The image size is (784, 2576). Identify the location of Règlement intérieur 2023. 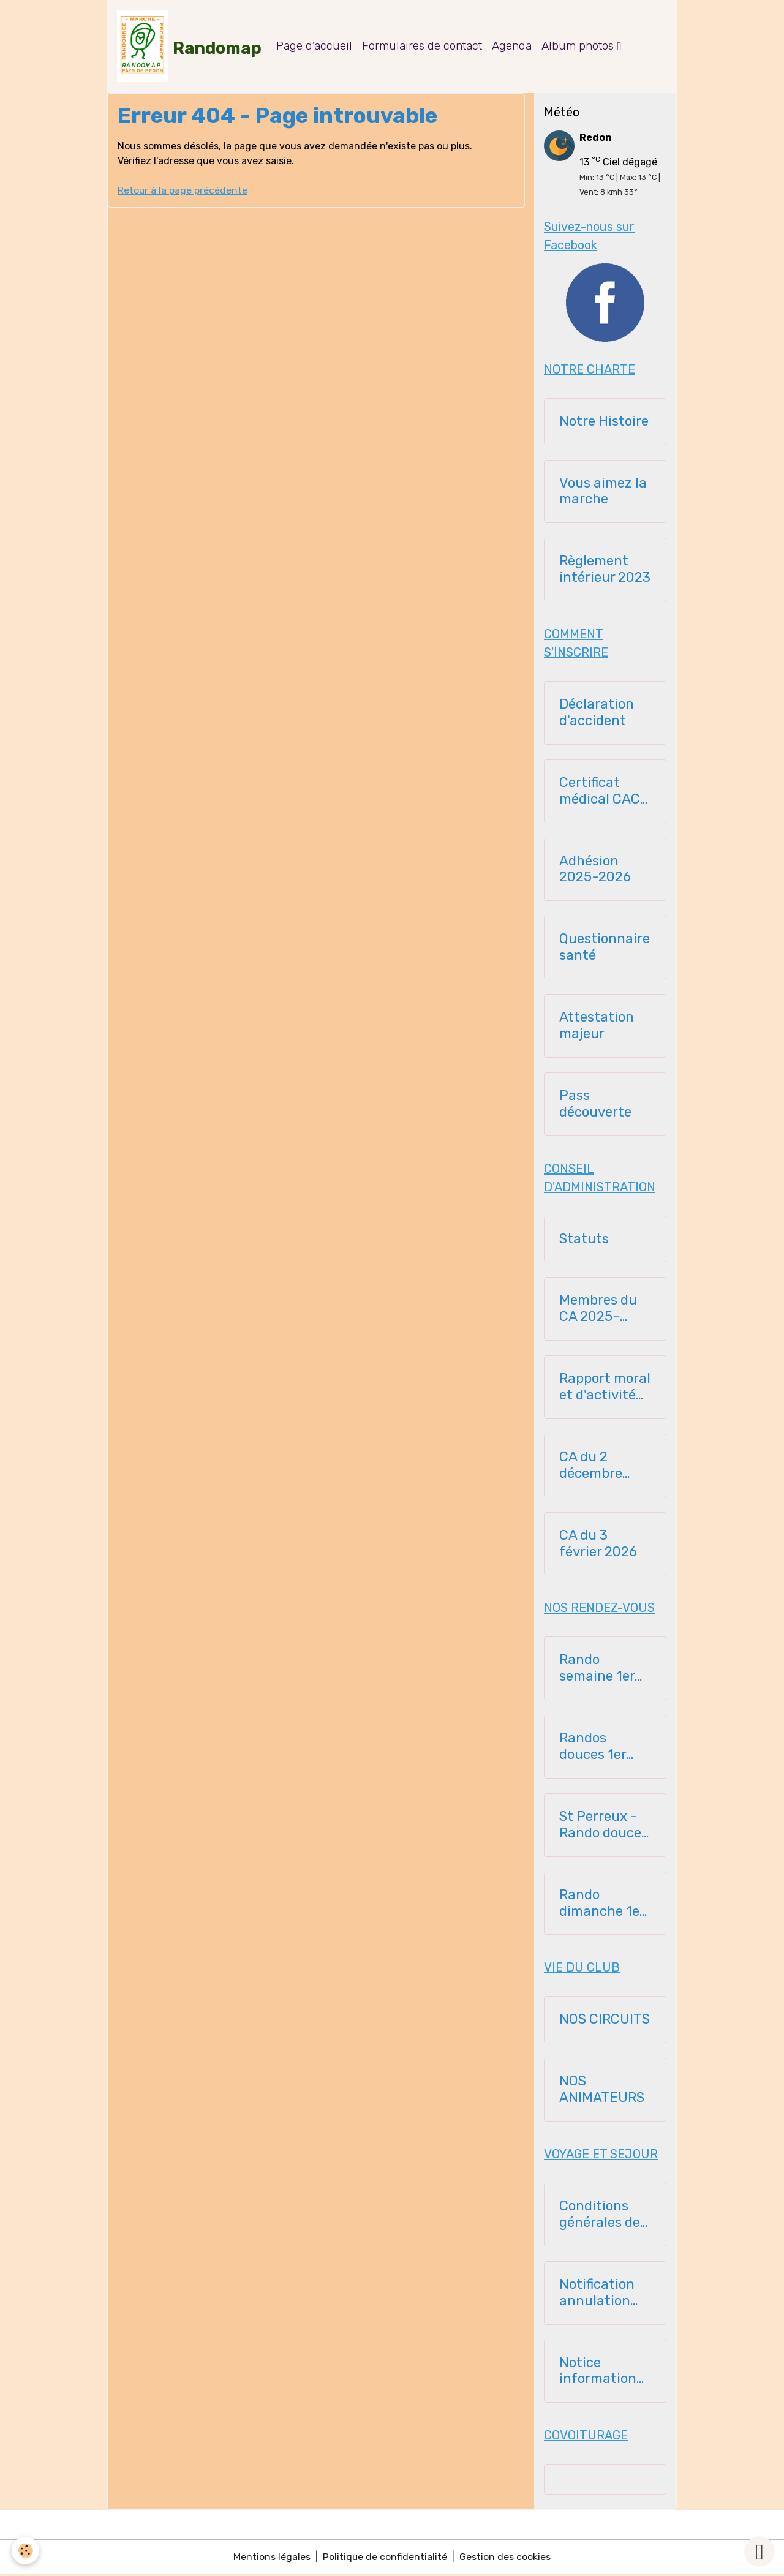
(604, 571).